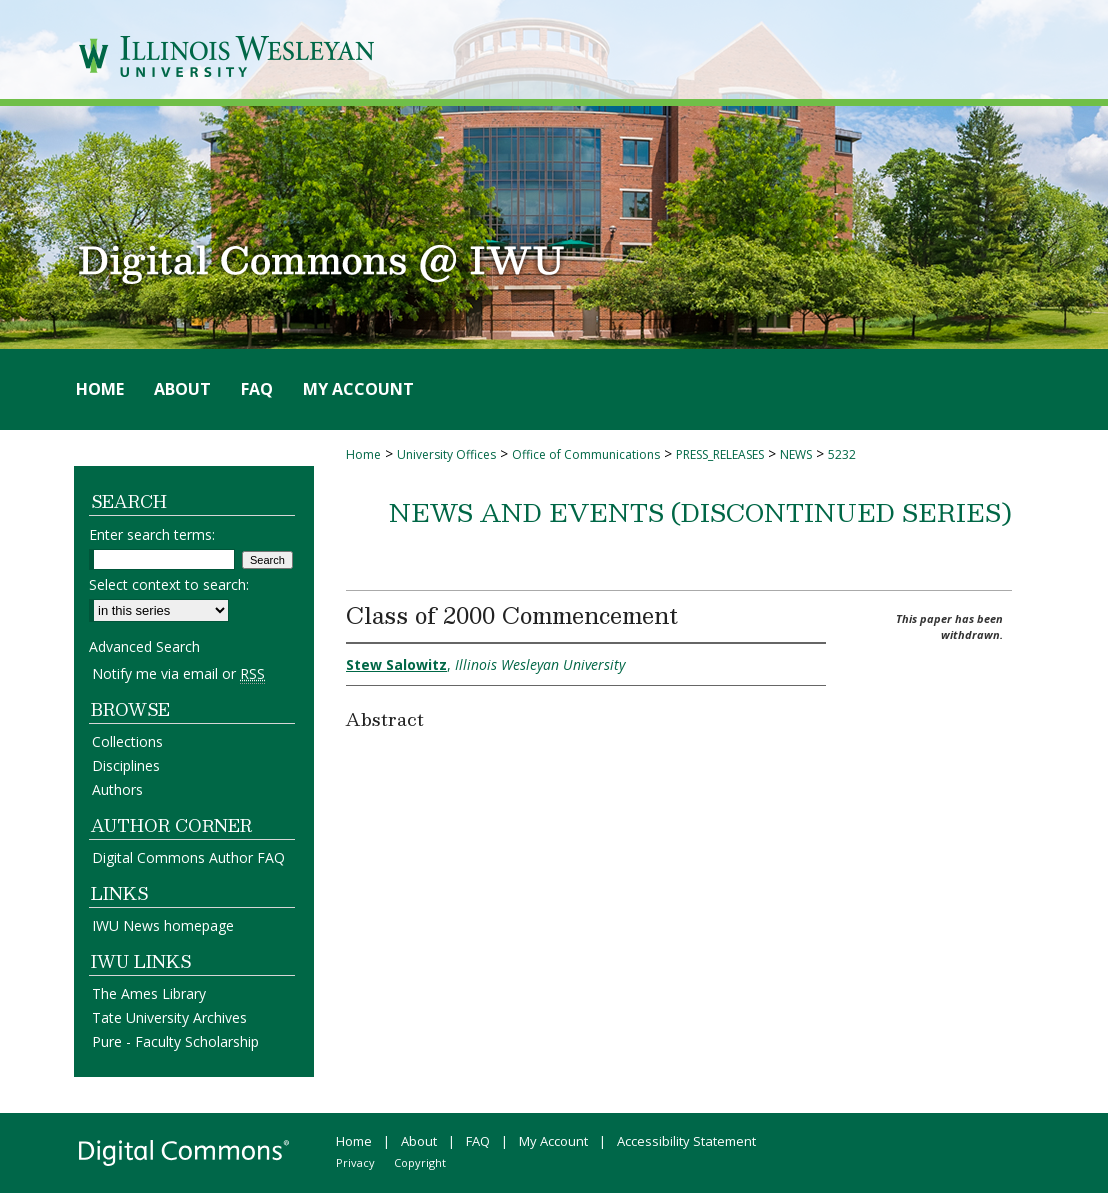  I want to click on About, so click(419, 1141).